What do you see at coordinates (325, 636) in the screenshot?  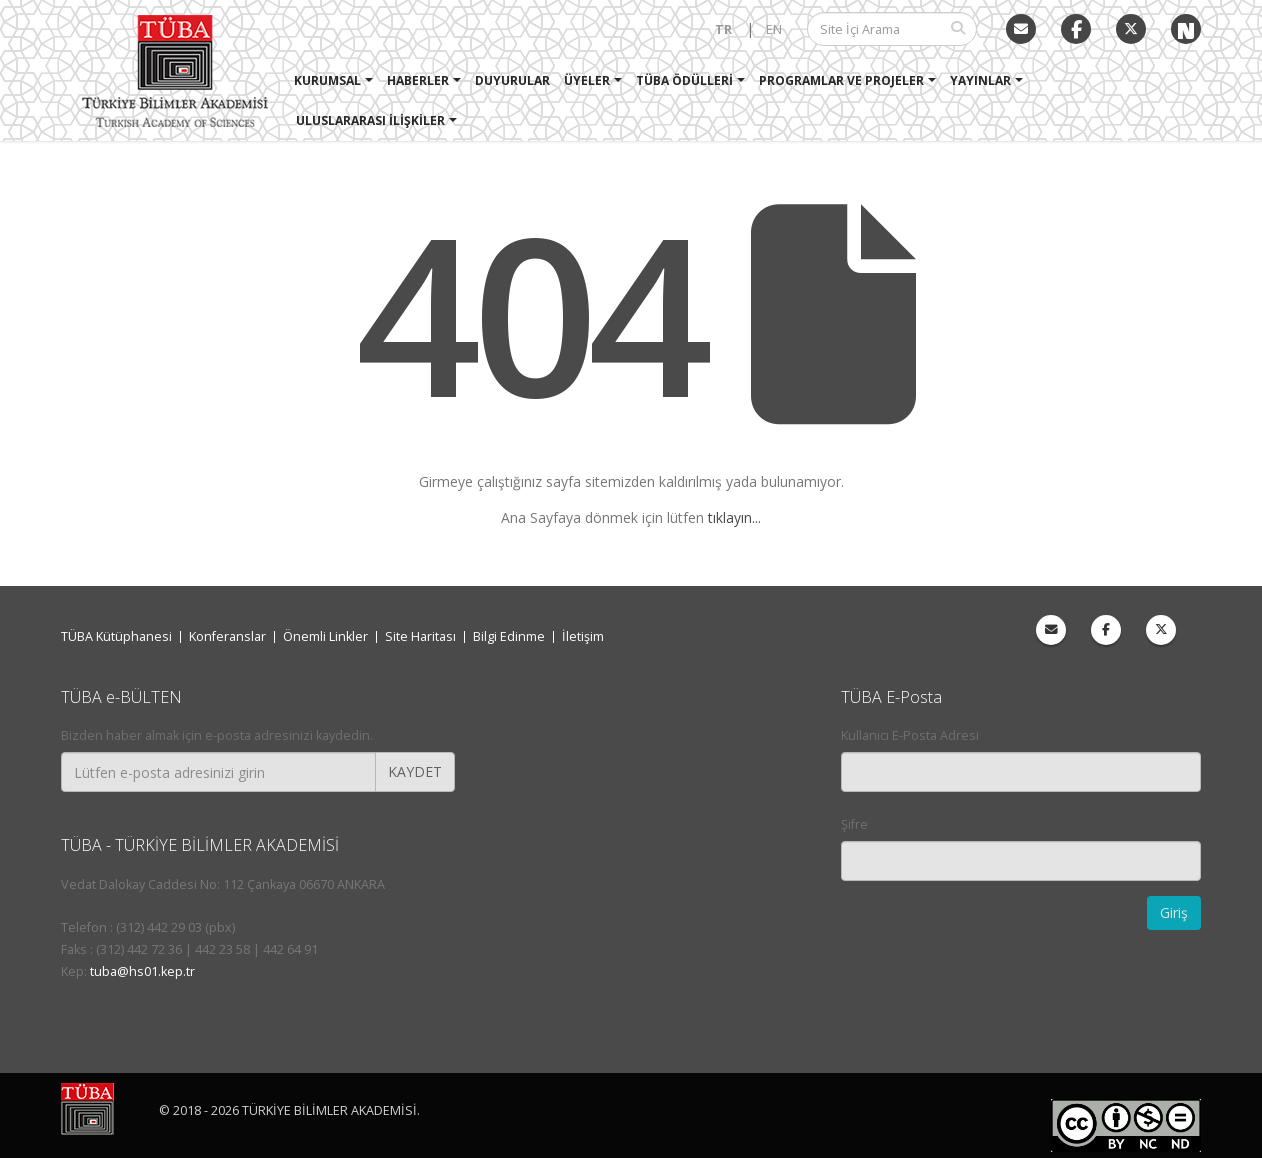 I see `Önemli Linkler` at bounding box center [325, 636].